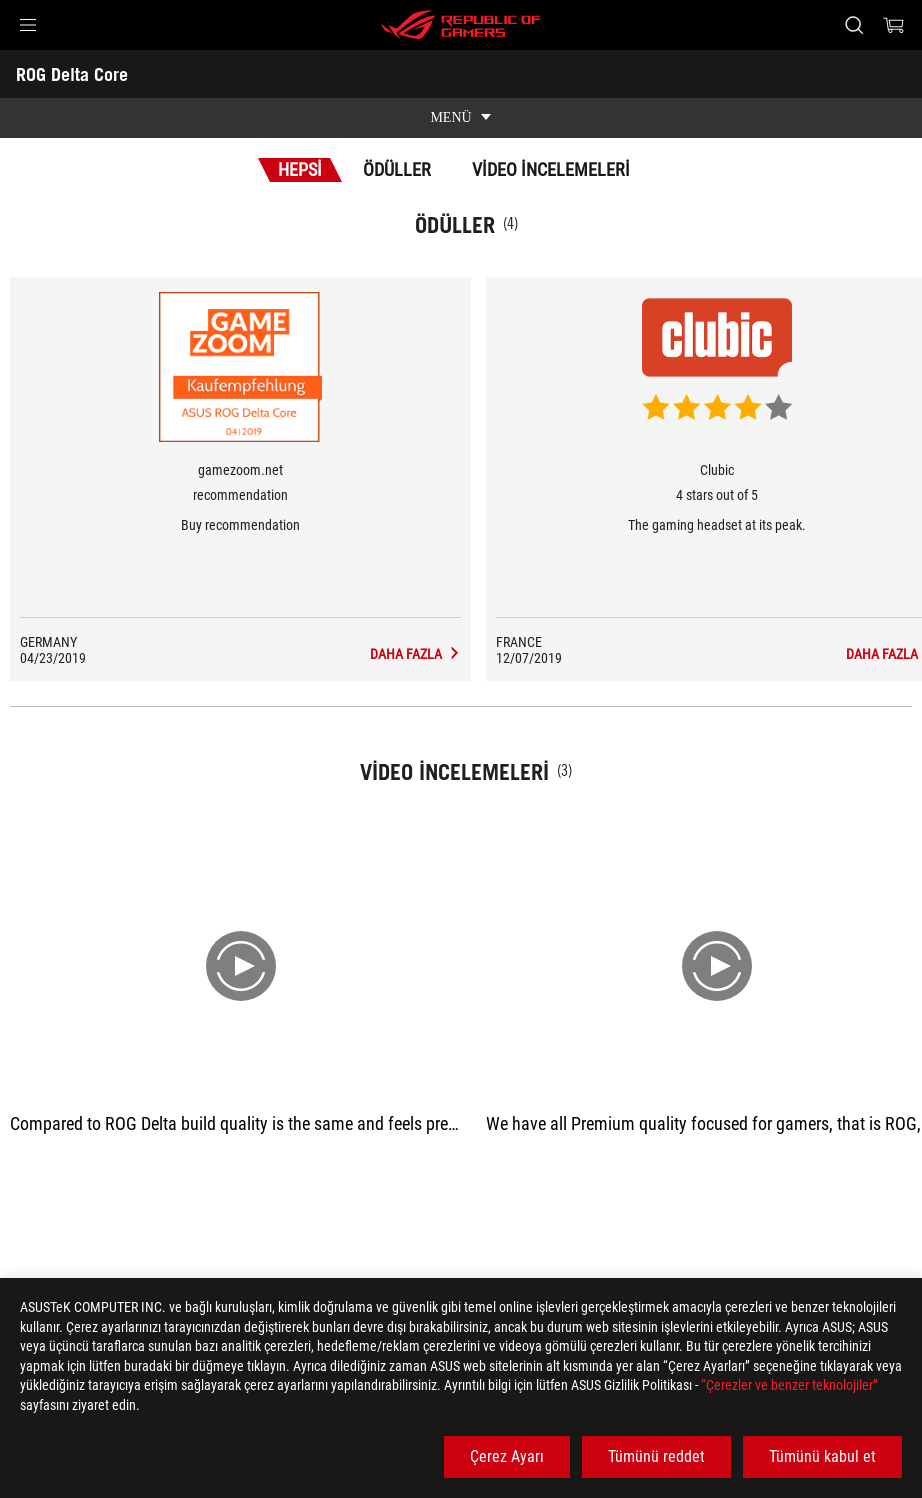  Describe the element at coordinates (397, 169) in the screenshot. I see `Ödüller [tab]` at that location.